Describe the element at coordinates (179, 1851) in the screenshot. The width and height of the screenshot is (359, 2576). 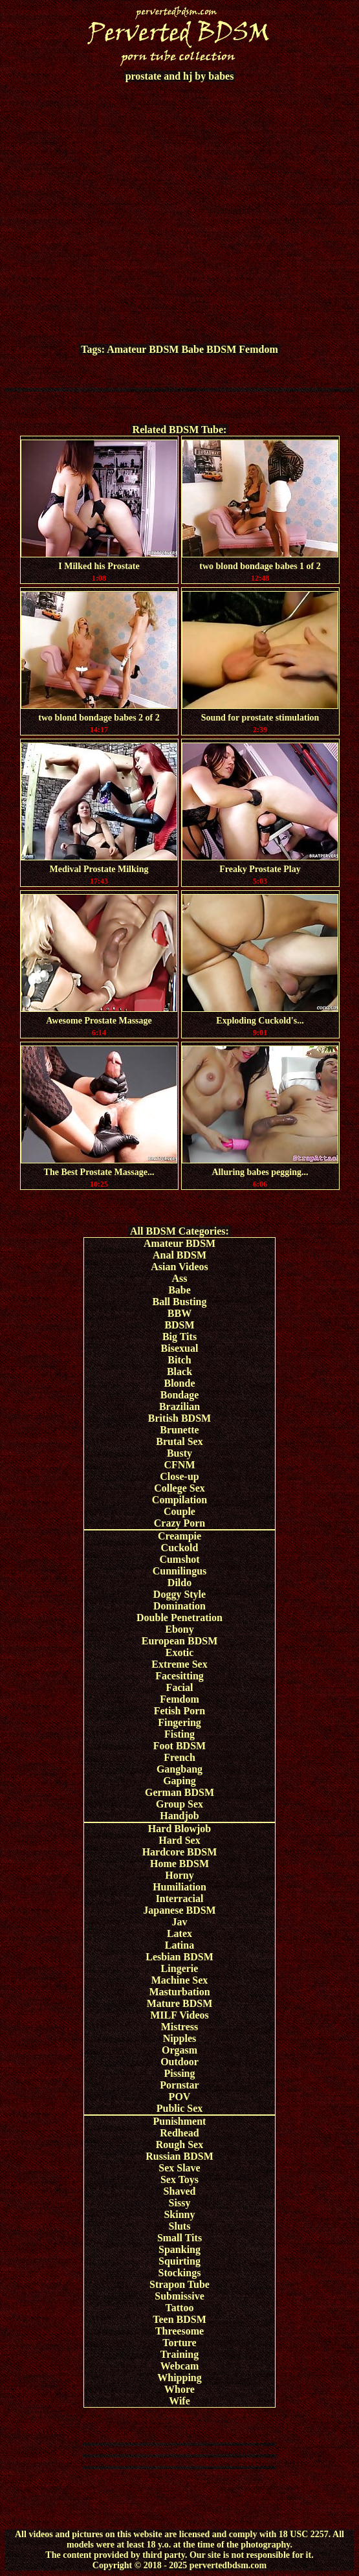
I see `Hardcore BDSM` at that location.